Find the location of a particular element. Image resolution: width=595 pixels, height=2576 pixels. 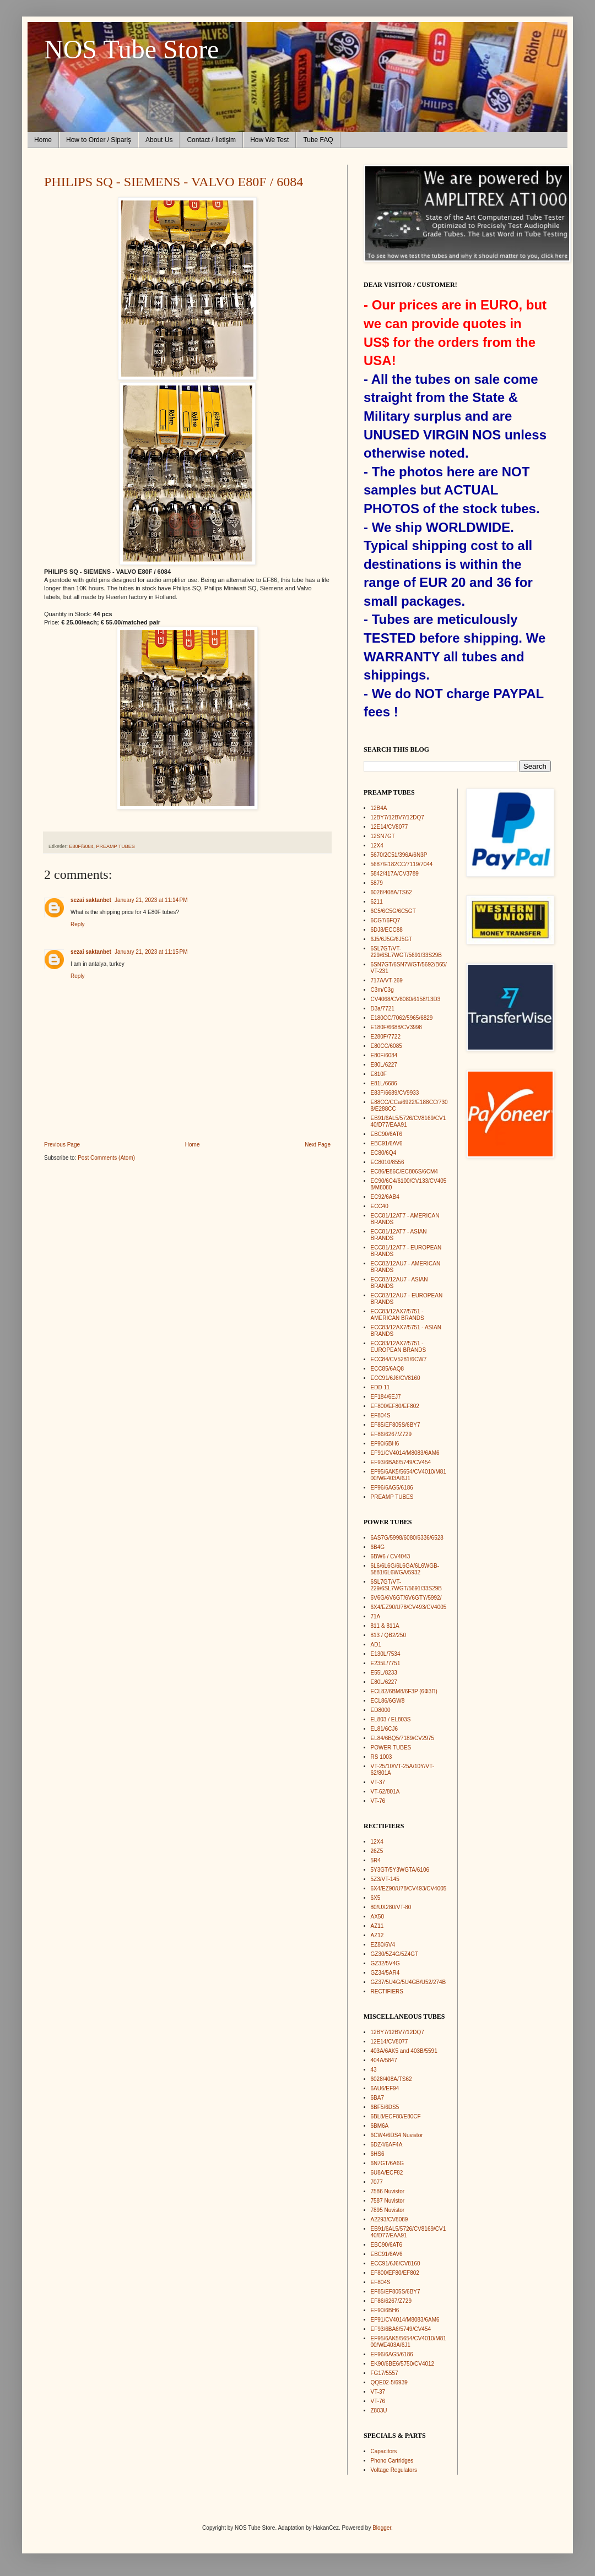

E235L/7751 is located at coordinates (386, 1663).